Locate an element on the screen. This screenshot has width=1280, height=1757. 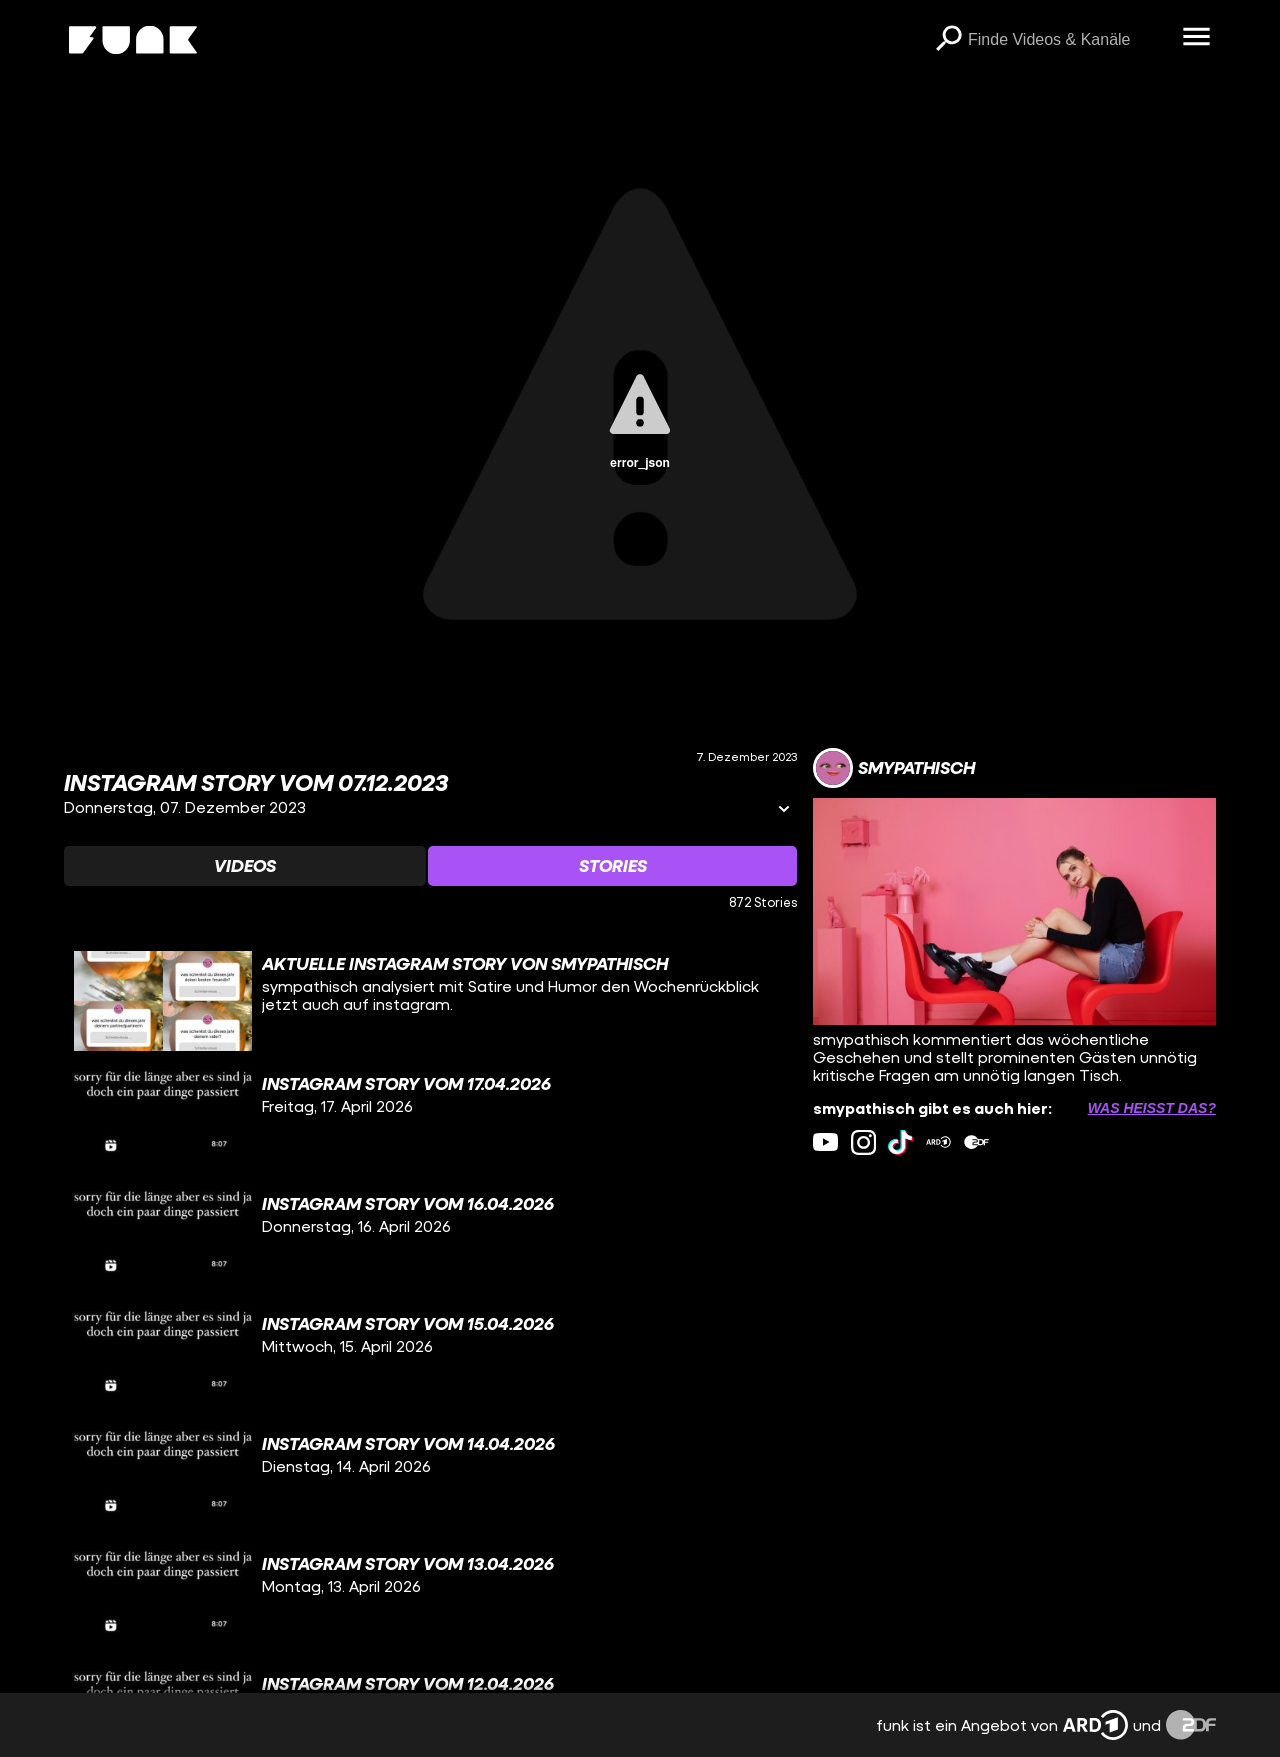
[tiktok Link] is located at coordinates (900, 1142).